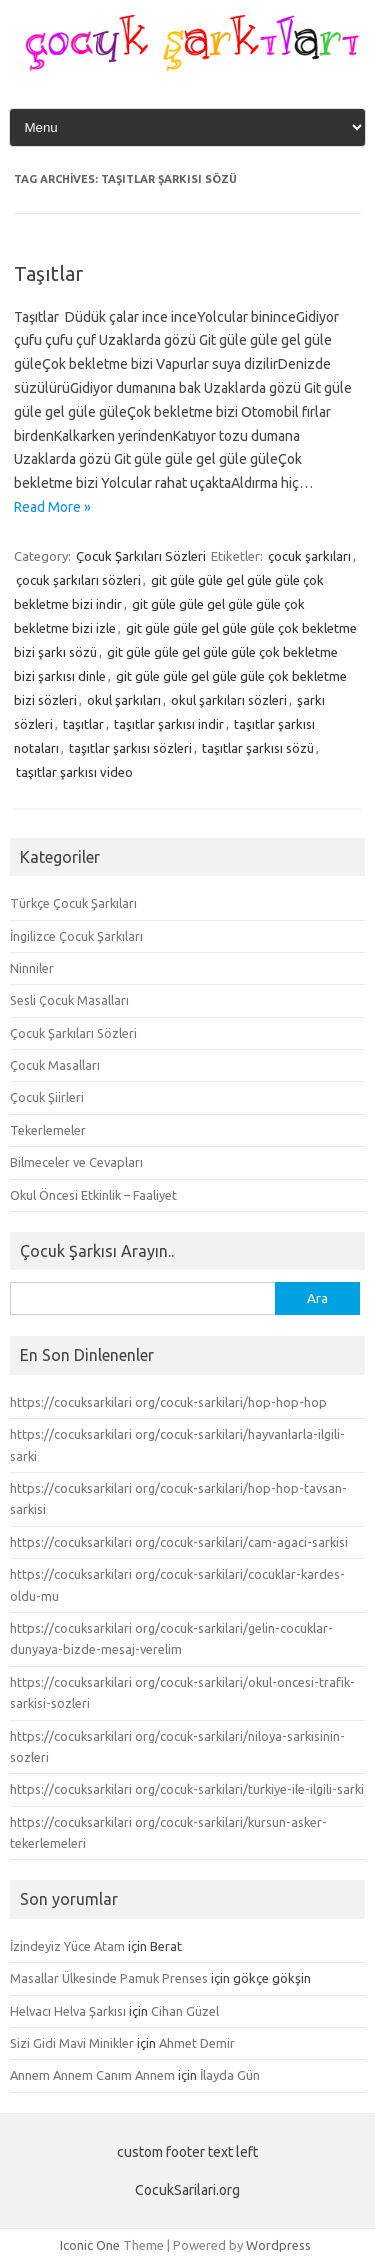 Image resolution: width=375 pixels, height=2262 pixels. What do you see at coordinates (130, 748) in the screenshot?
I see `taşıtlar şarkısı sözleri` at bounding box center [130, 748].